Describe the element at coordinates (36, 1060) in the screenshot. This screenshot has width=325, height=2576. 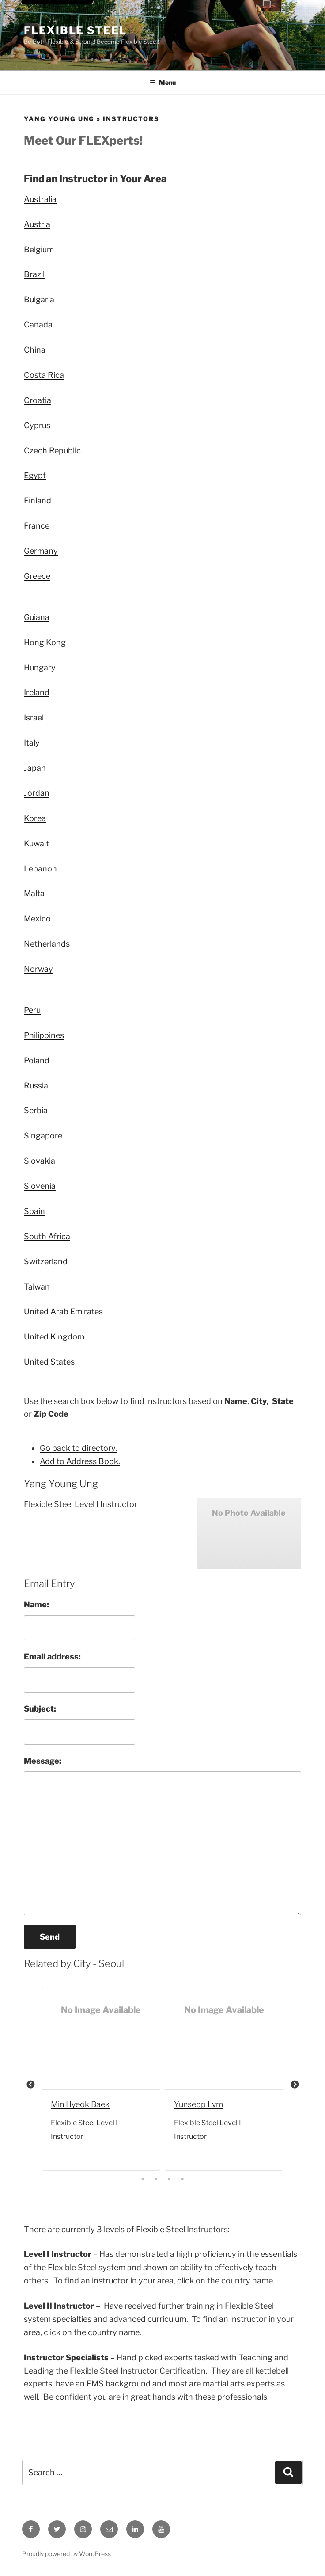
I see `Poland` at that location.